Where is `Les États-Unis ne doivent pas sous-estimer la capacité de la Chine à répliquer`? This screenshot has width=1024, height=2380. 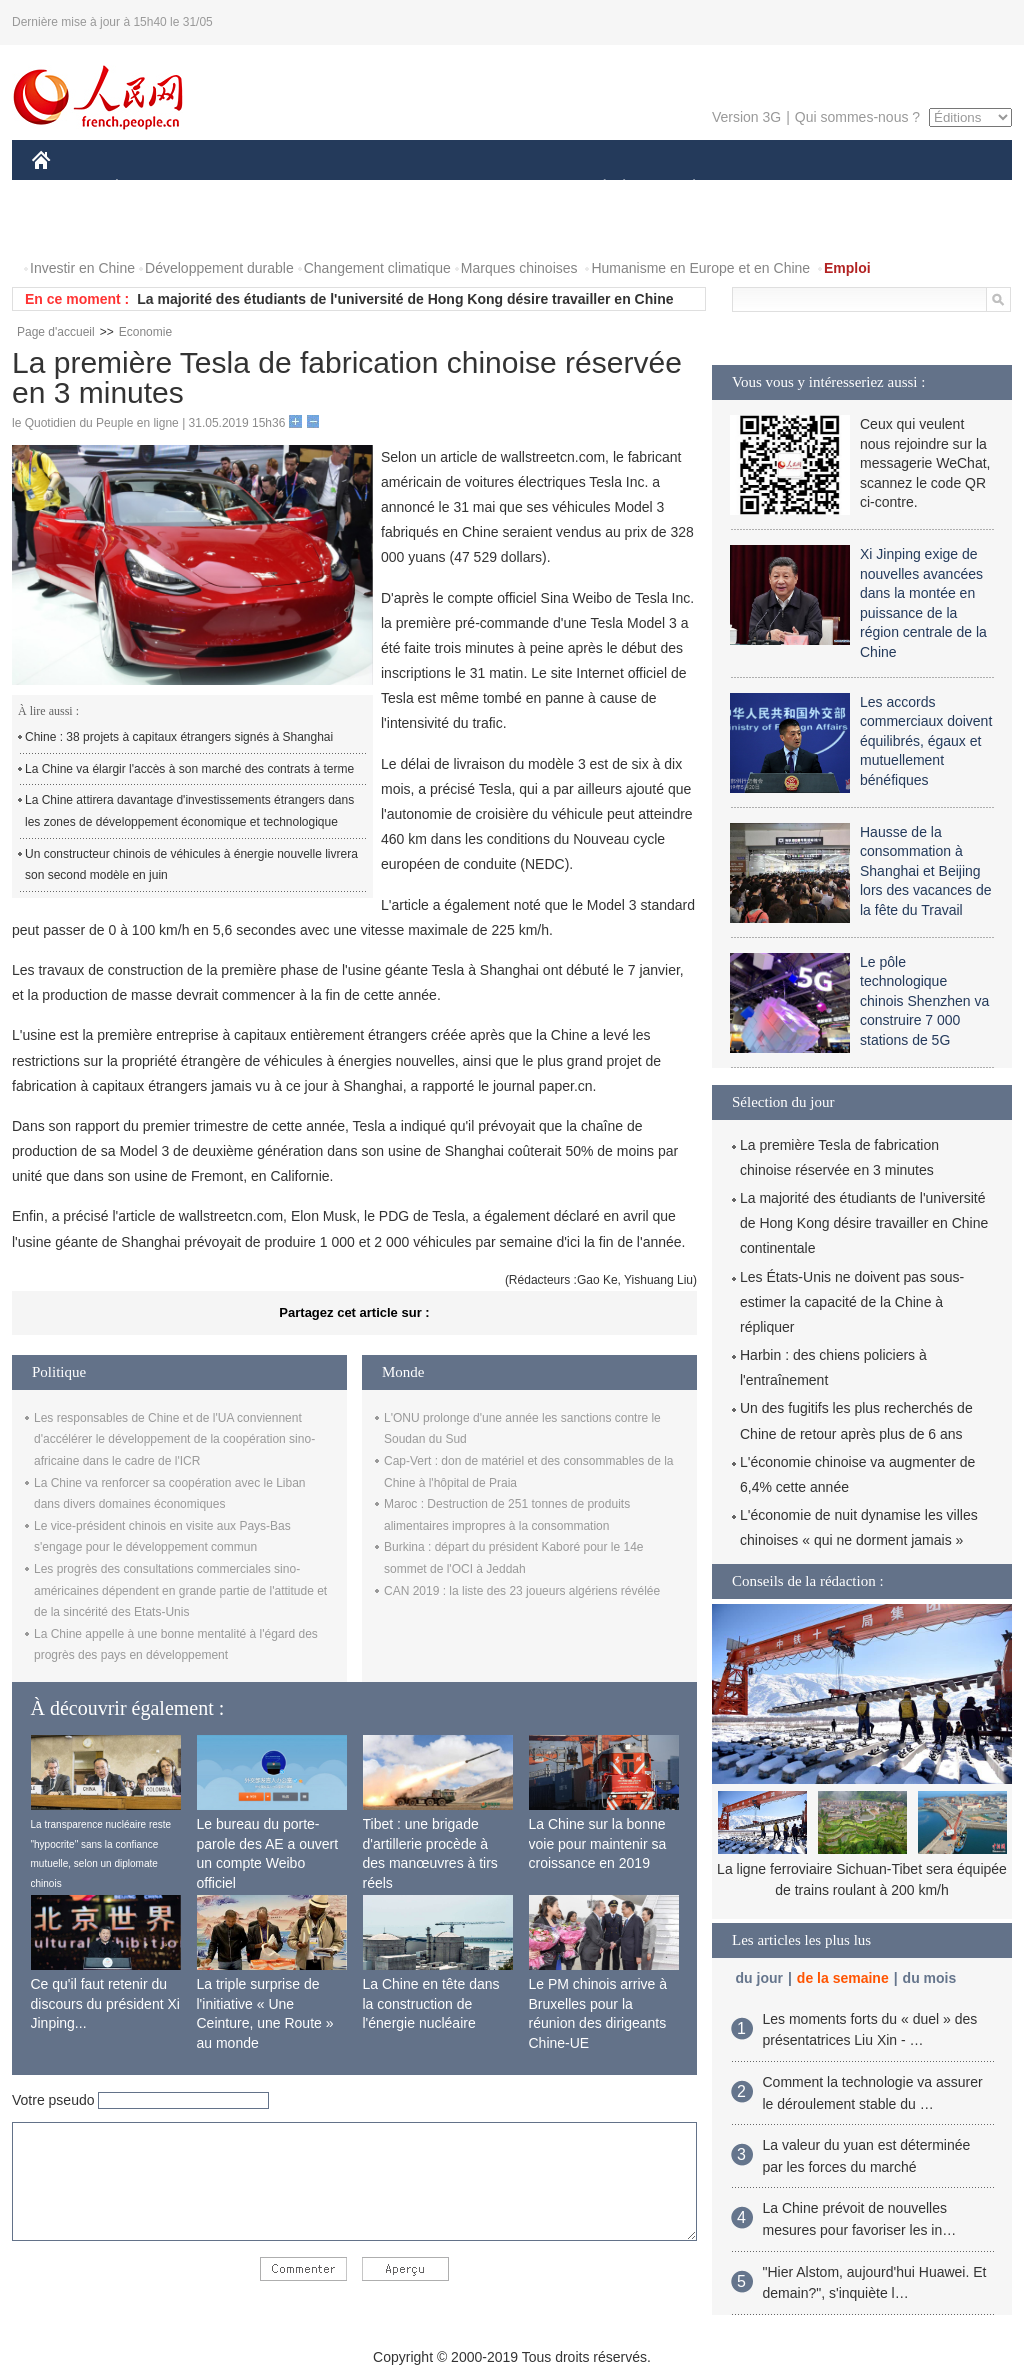
Les États-Unis ne doivent pas sous-estimer la capacité de la Chine à répliquer is located at coordinates (852, 1302).